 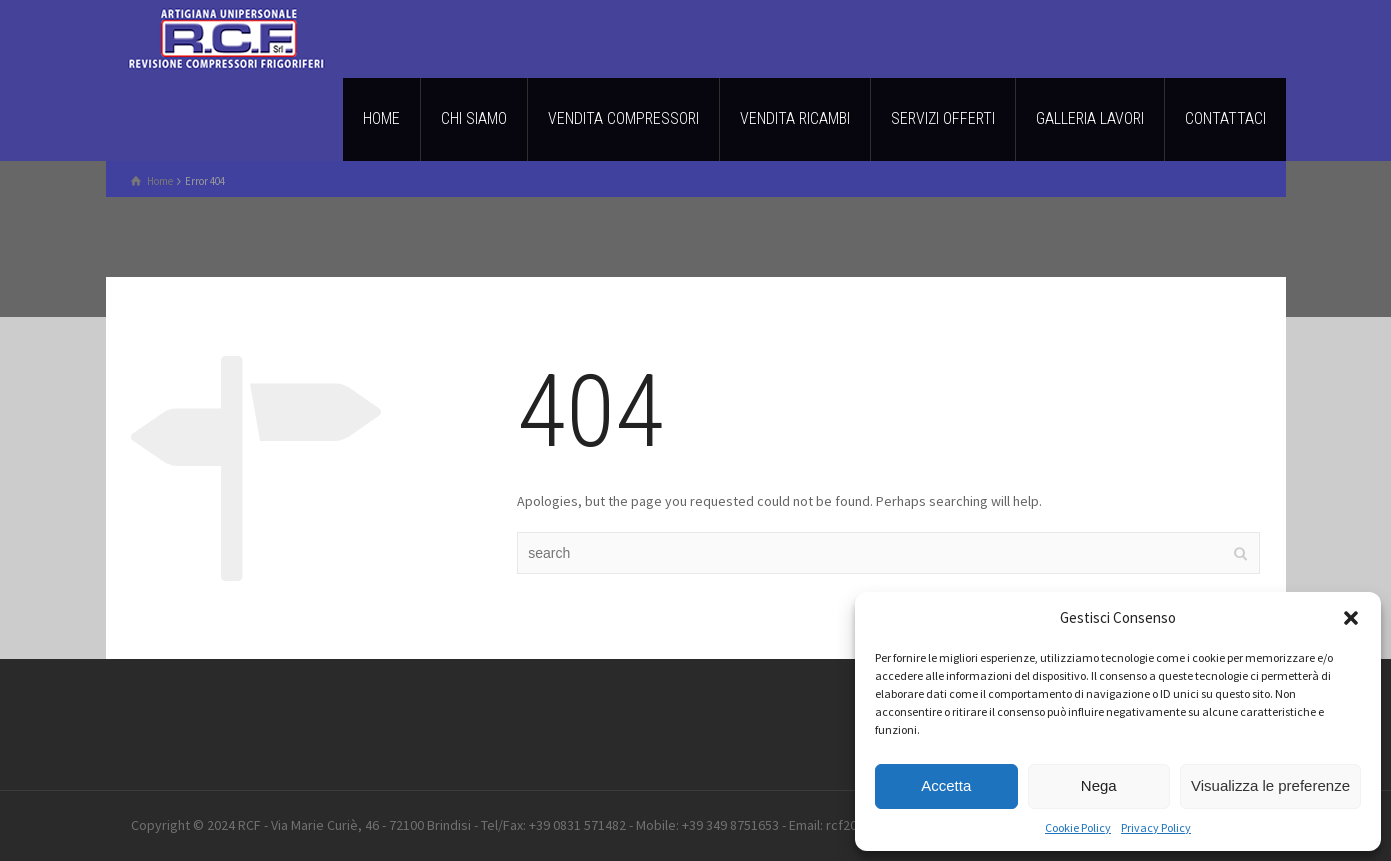 What do you see at coordinates (946, 785) in the screenshot?
I see `Accetta` at bounding box center [946, 785].